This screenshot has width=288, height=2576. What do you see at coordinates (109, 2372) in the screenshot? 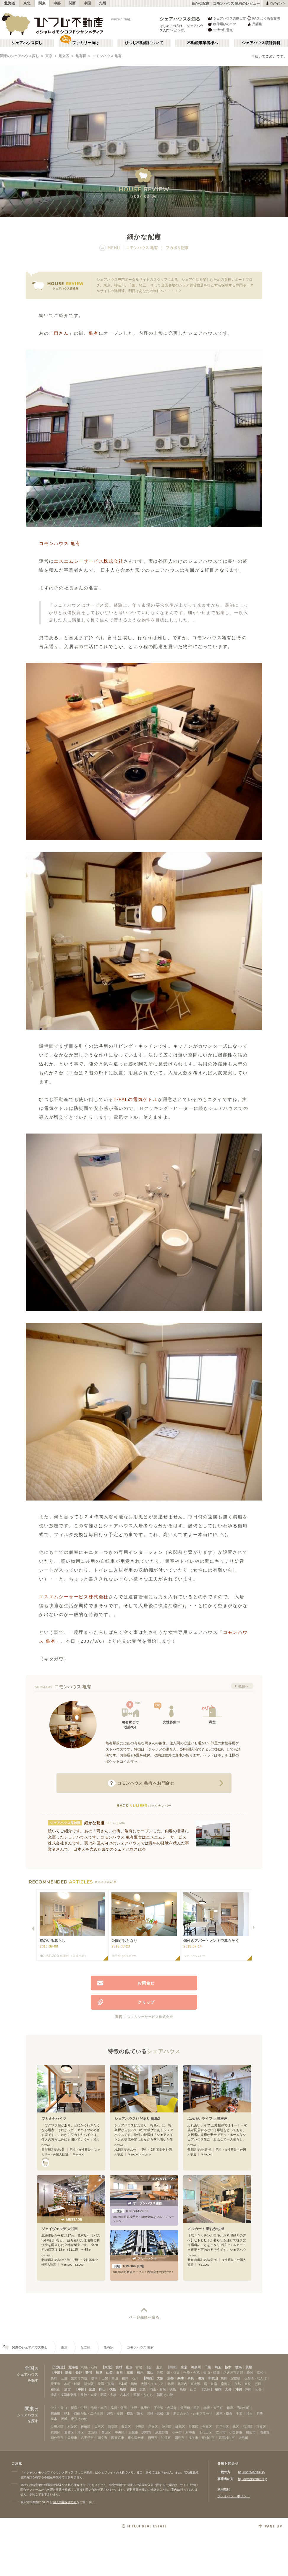
I see `山梨` at bounding box center [109, 2372].